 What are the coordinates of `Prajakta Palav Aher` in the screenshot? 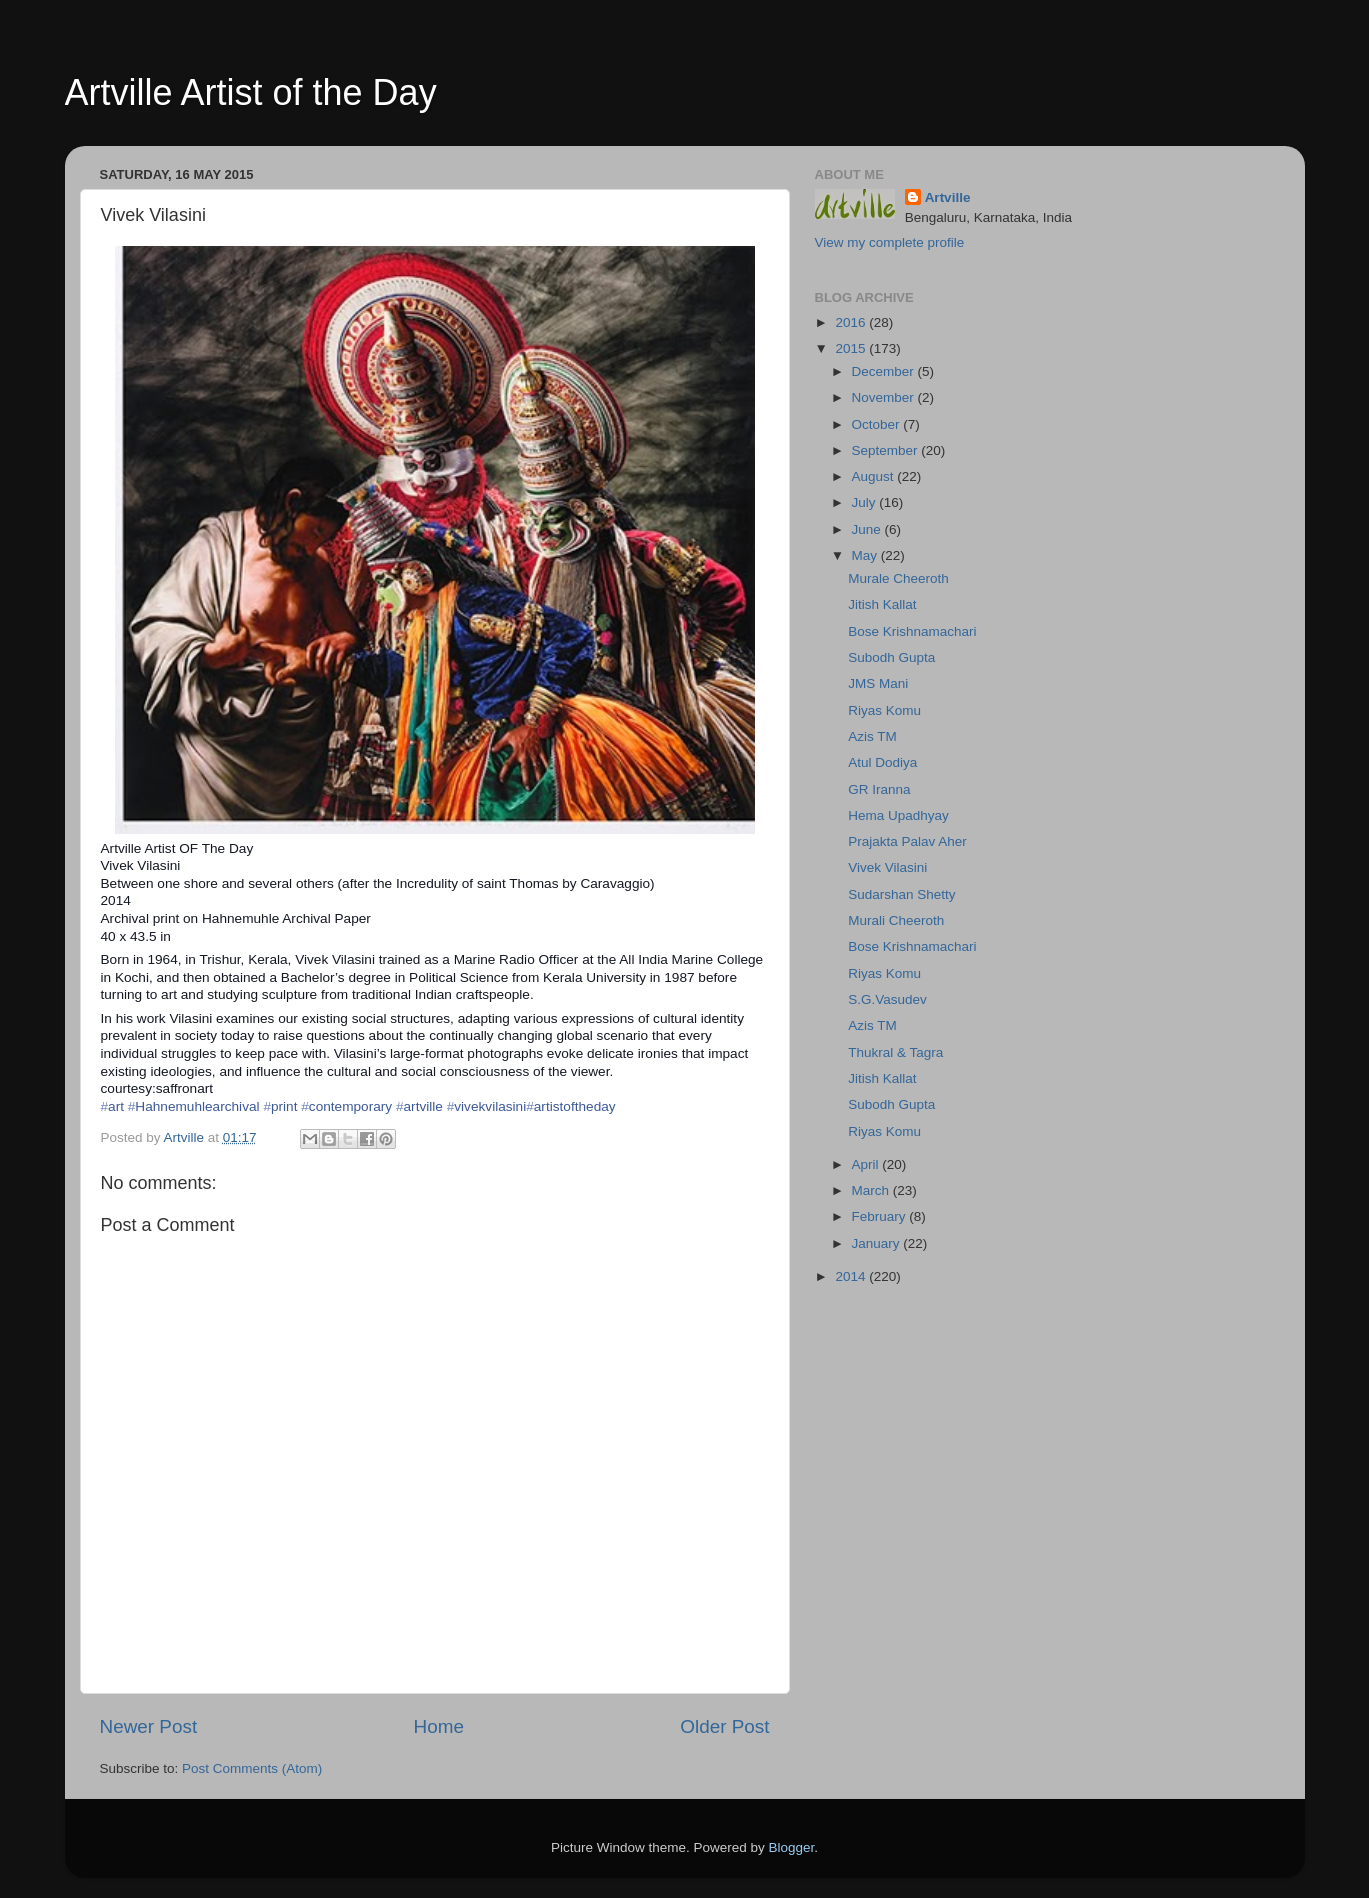 It's located at (907, 841).